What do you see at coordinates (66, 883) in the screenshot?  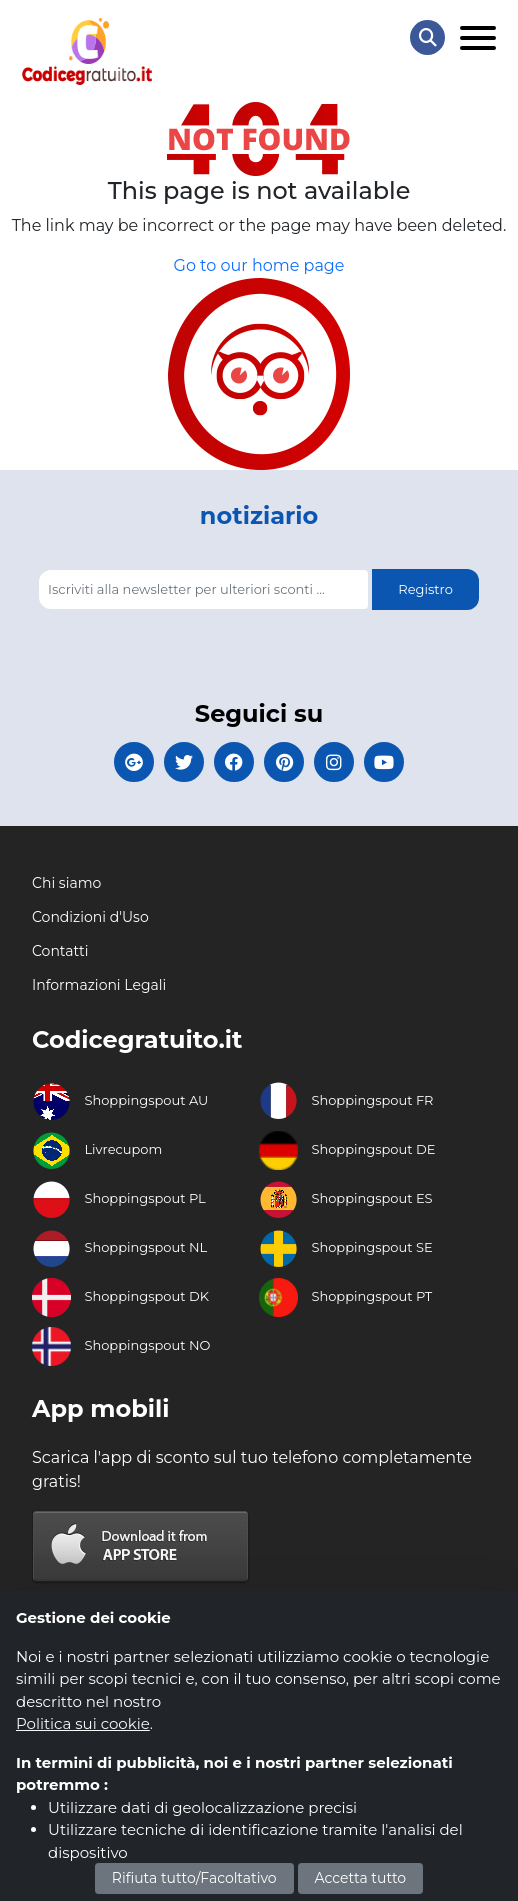 I see `Chi siamo` at bounding box center [66, 883].